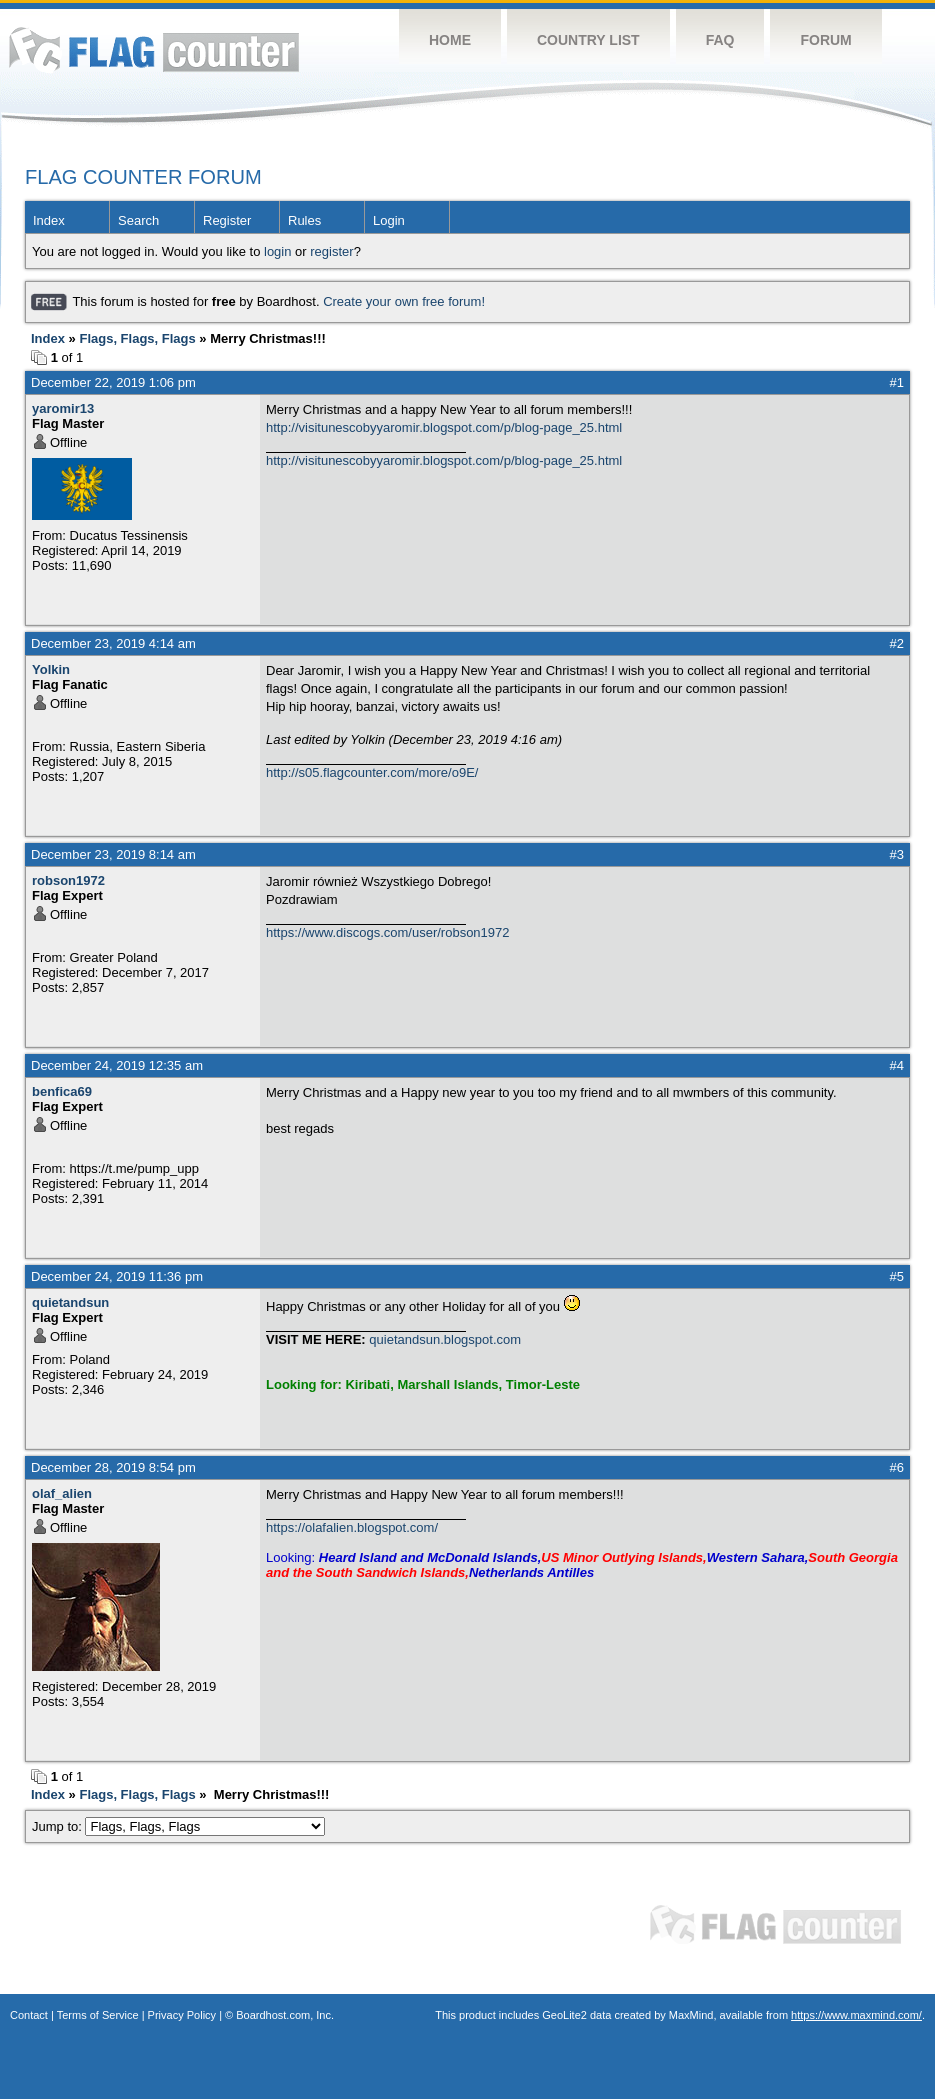 This screenshot has height=2099, width=935. Describe the element at coordinates (117, 1065) in the screenshot. I see `December 24, 2019 12:35 am` at that location.